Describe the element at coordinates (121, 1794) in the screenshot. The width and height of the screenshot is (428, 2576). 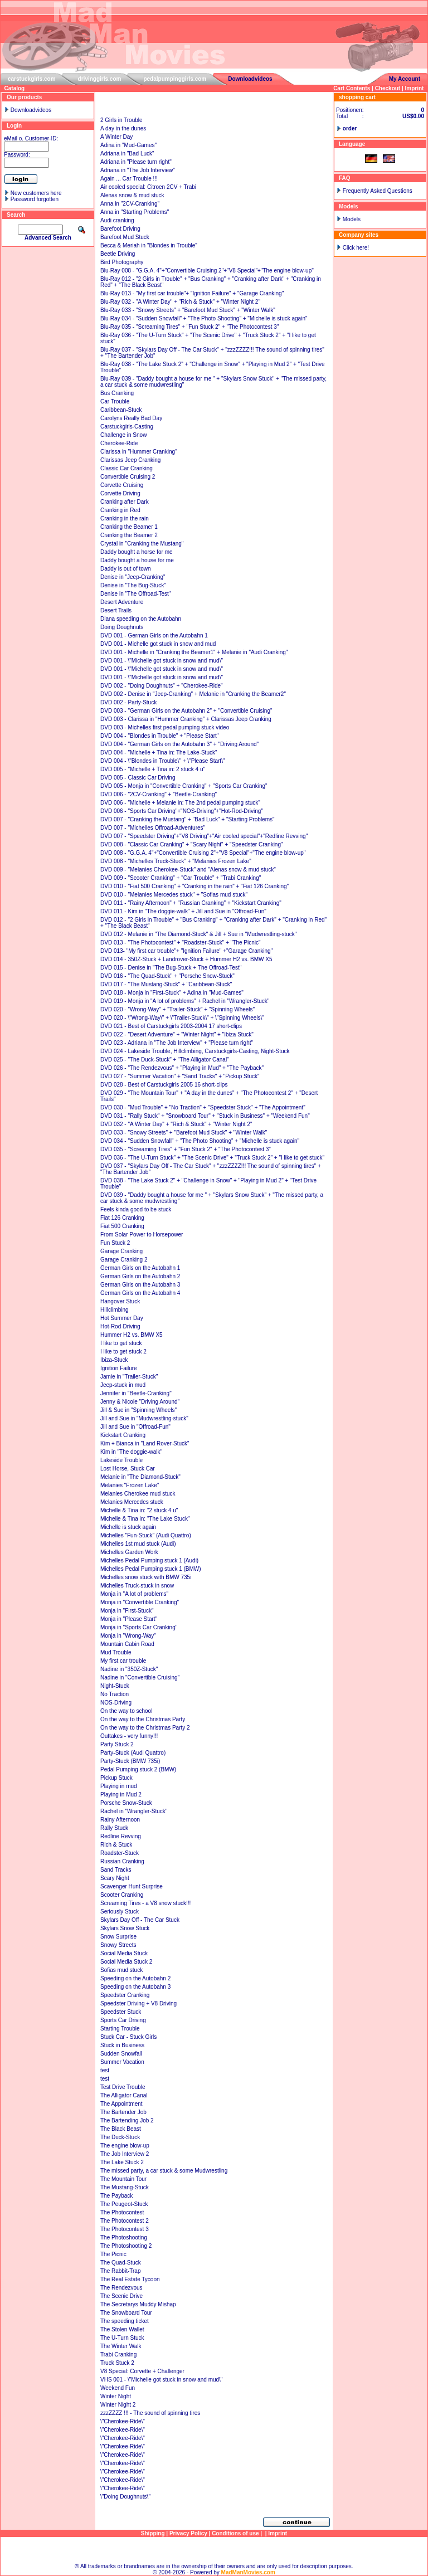
I see `Playing in Mud 2` at that location.